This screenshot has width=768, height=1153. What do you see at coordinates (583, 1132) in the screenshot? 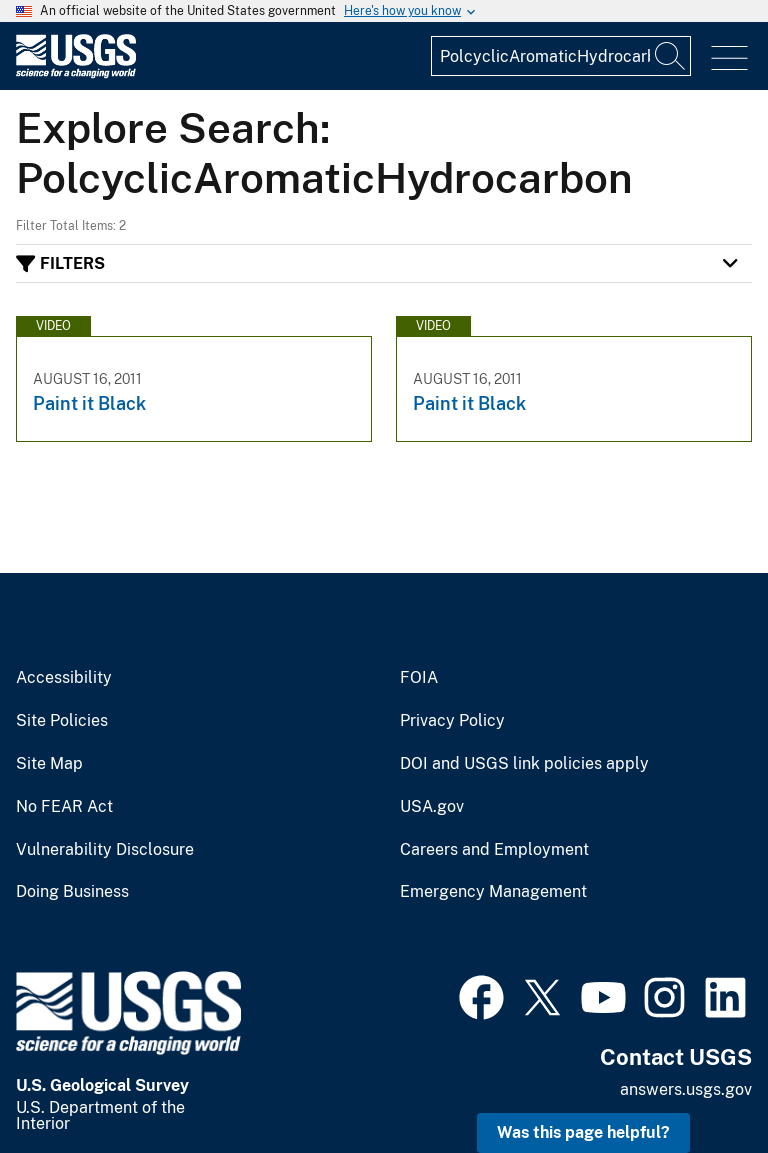
I see `Was this page helpful? [button]` at bounding box center [583, 1132].